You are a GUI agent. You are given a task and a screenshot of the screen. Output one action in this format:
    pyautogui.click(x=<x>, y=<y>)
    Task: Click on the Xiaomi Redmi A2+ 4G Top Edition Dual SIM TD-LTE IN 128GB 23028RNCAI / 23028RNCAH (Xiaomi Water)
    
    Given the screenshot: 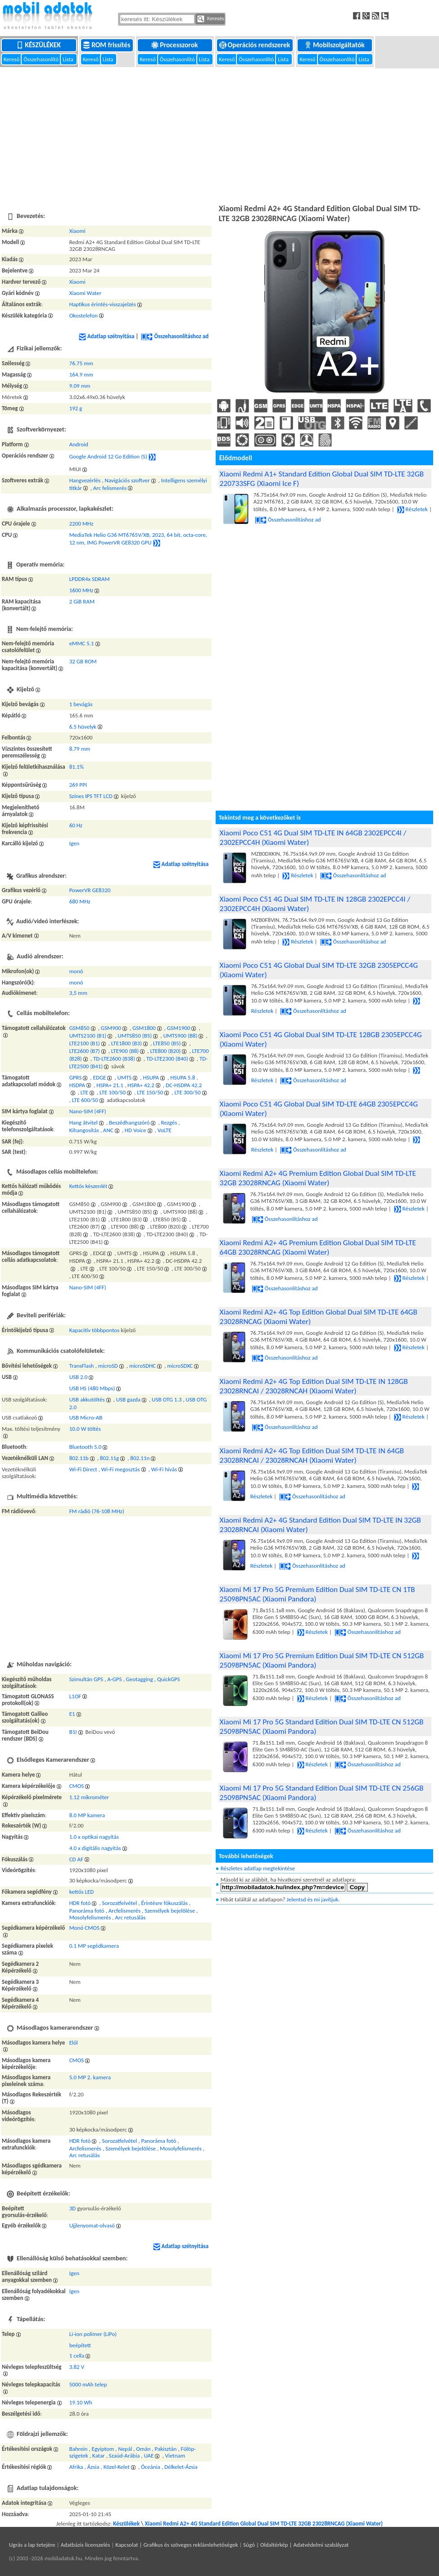 What is the action you would take?
    pyautogui.click(x=314, y=1386)
    